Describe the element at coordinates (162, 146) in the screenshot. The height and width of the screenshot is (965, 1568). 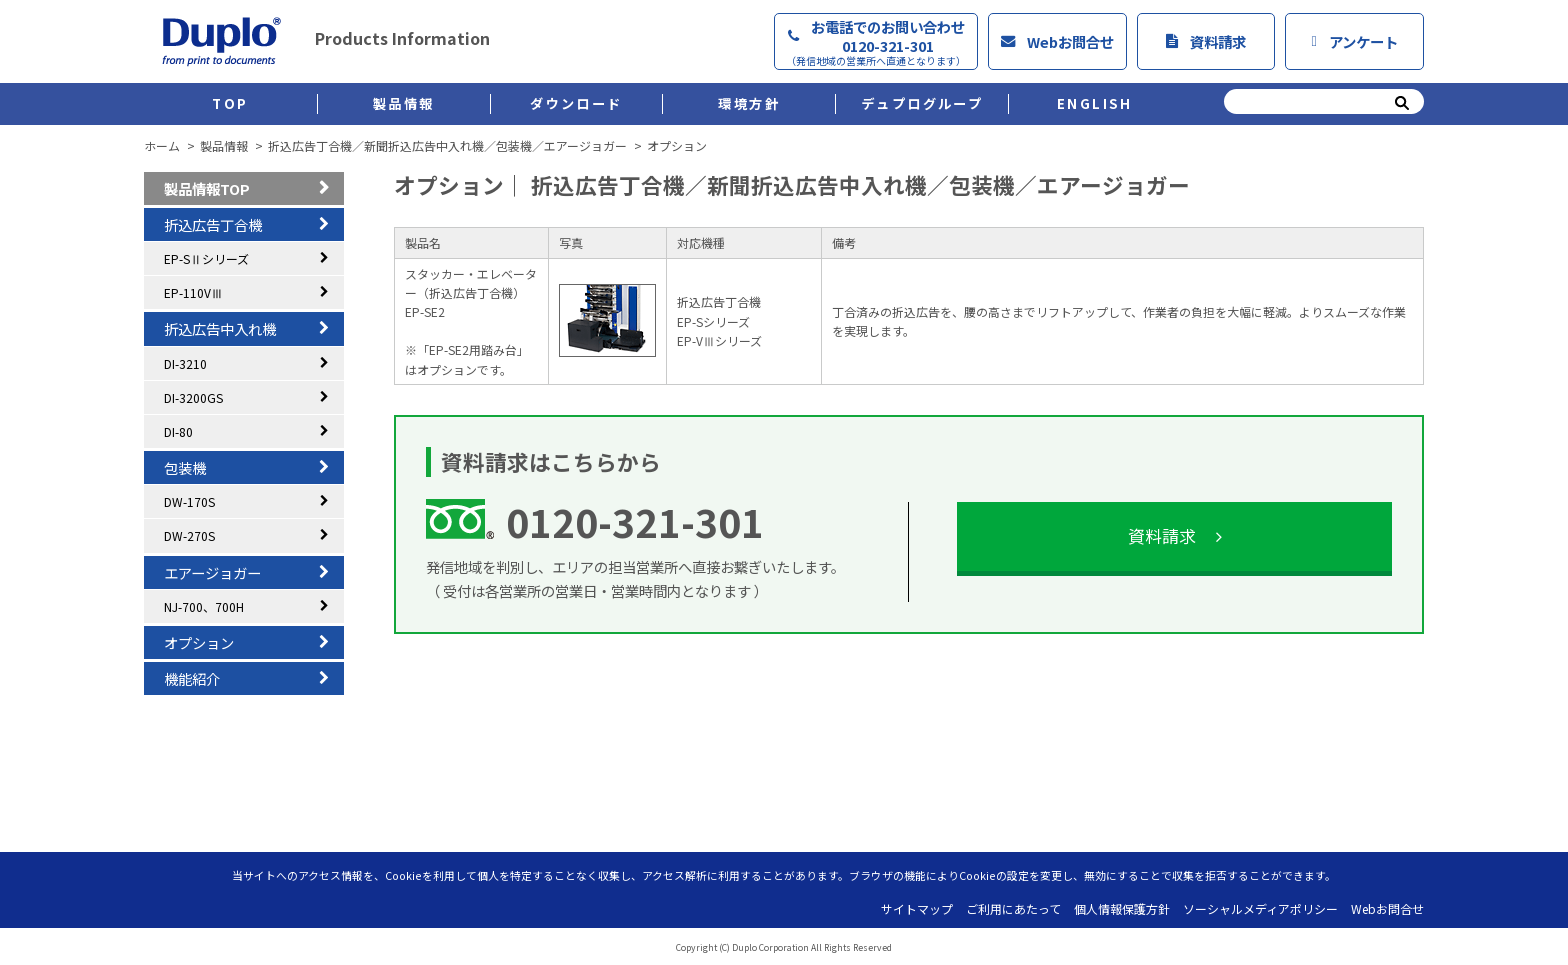
I see `ホーム` at that location.